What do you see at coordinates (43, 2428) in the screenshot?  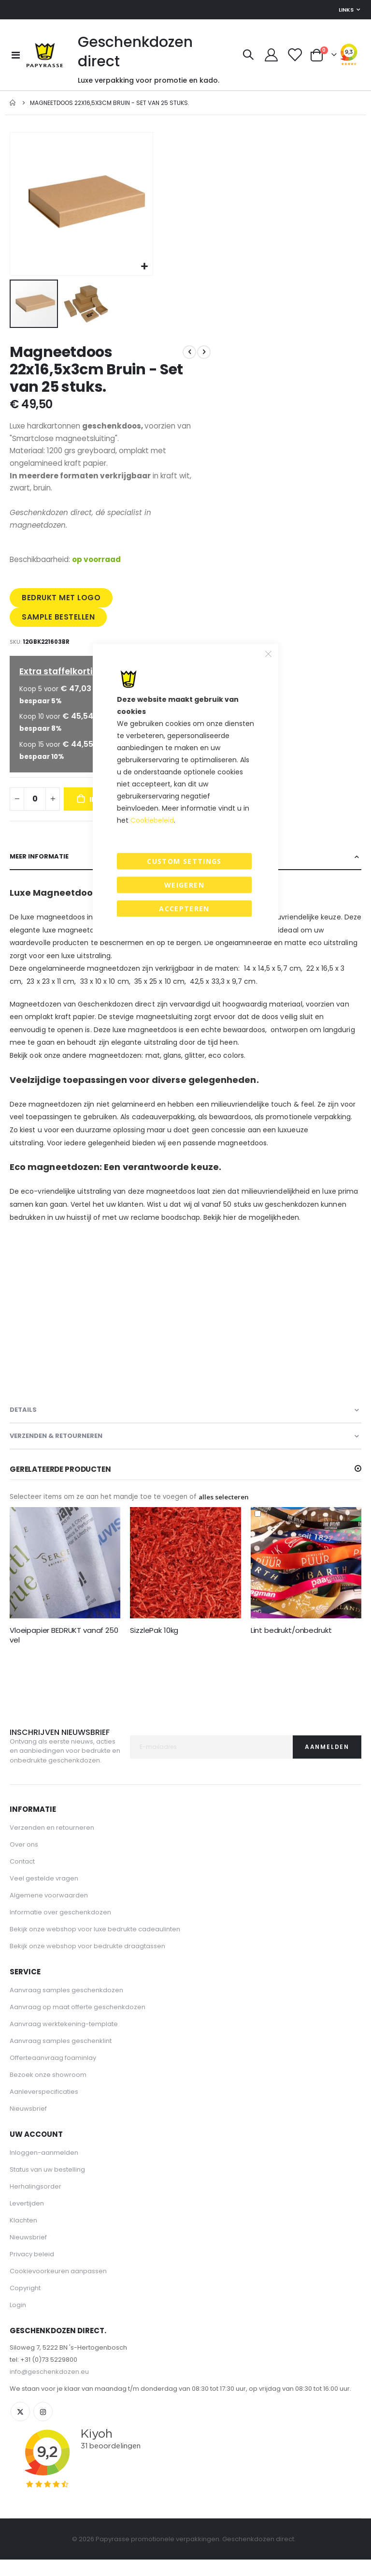 I see `Instagram` at bounding box center [43, 2428].